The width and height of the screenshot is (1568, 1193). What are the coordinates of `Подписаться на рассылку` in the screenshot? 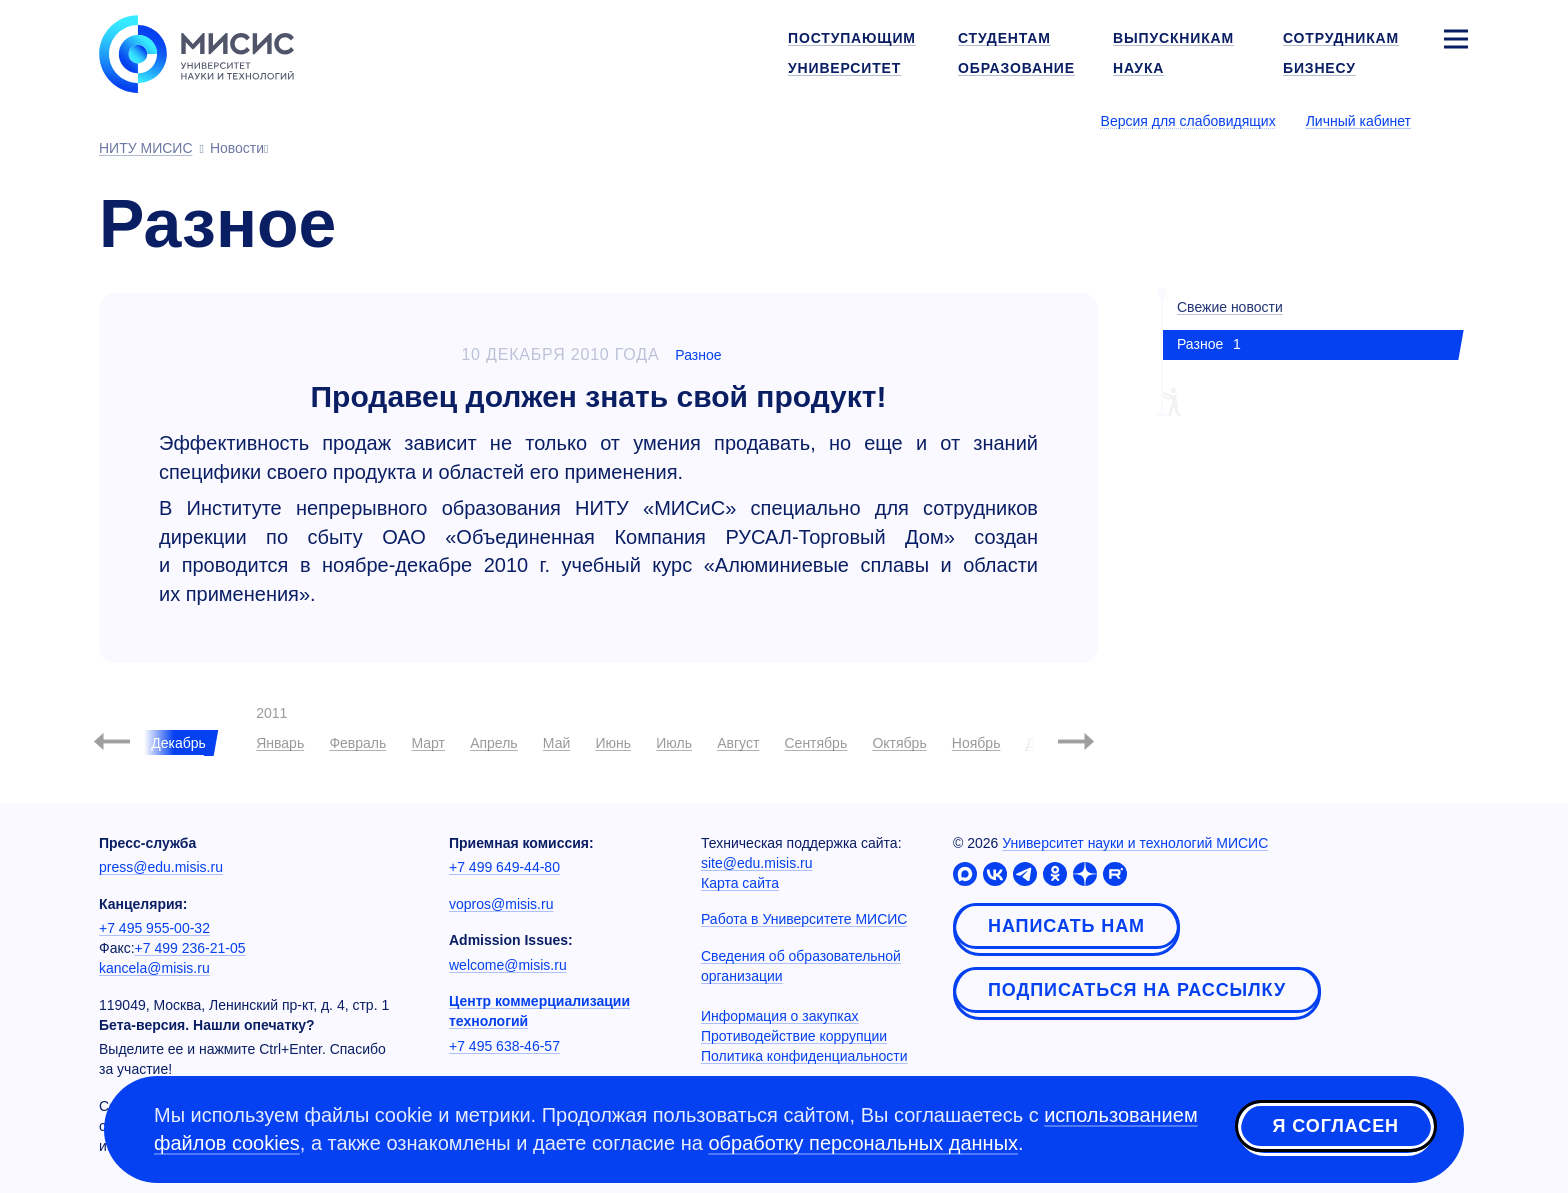 It's located at (1137, 990).